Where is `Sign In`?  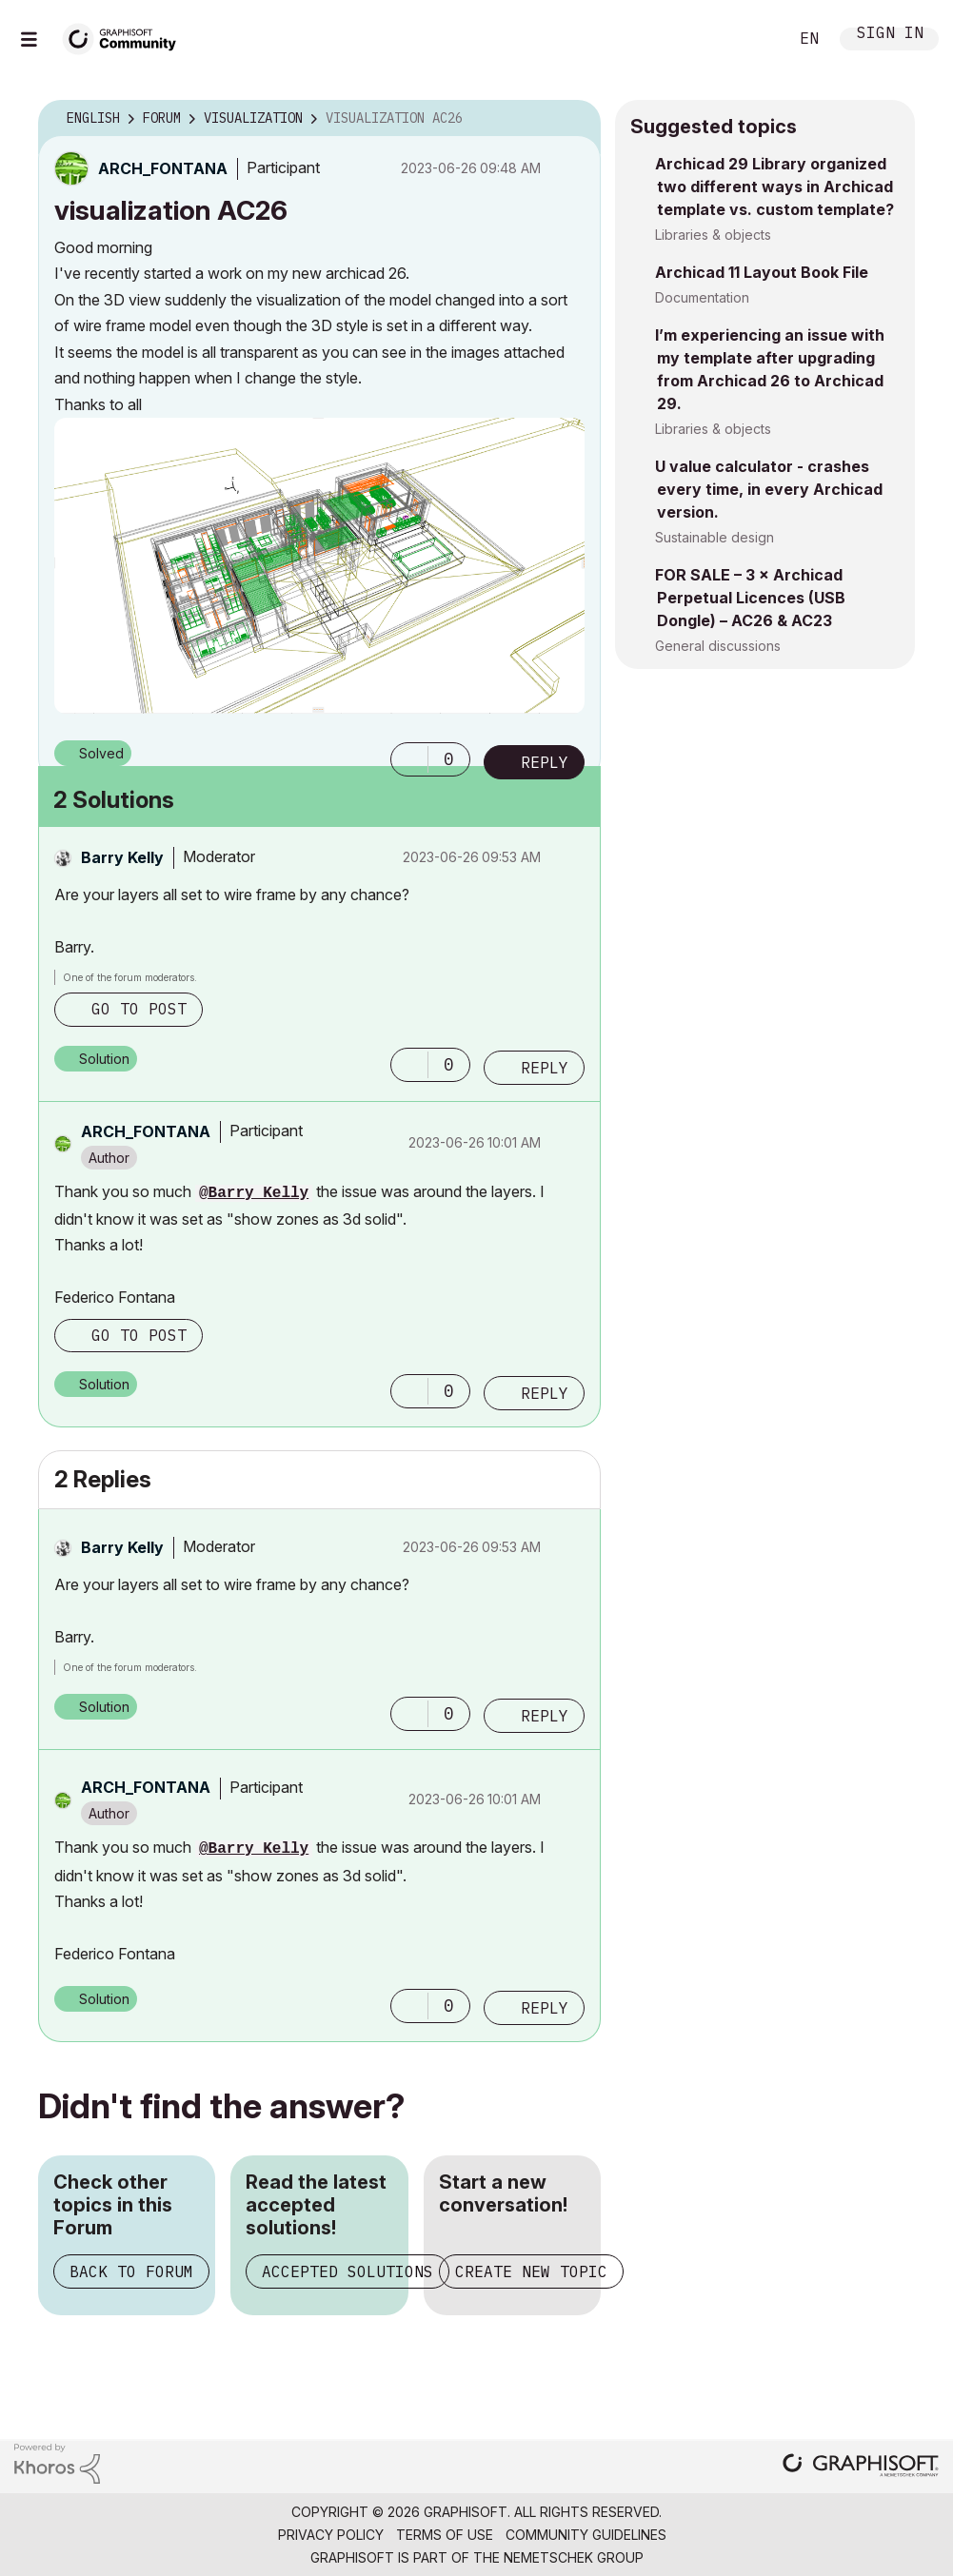
Sign In is located at coordinates (890, 35).